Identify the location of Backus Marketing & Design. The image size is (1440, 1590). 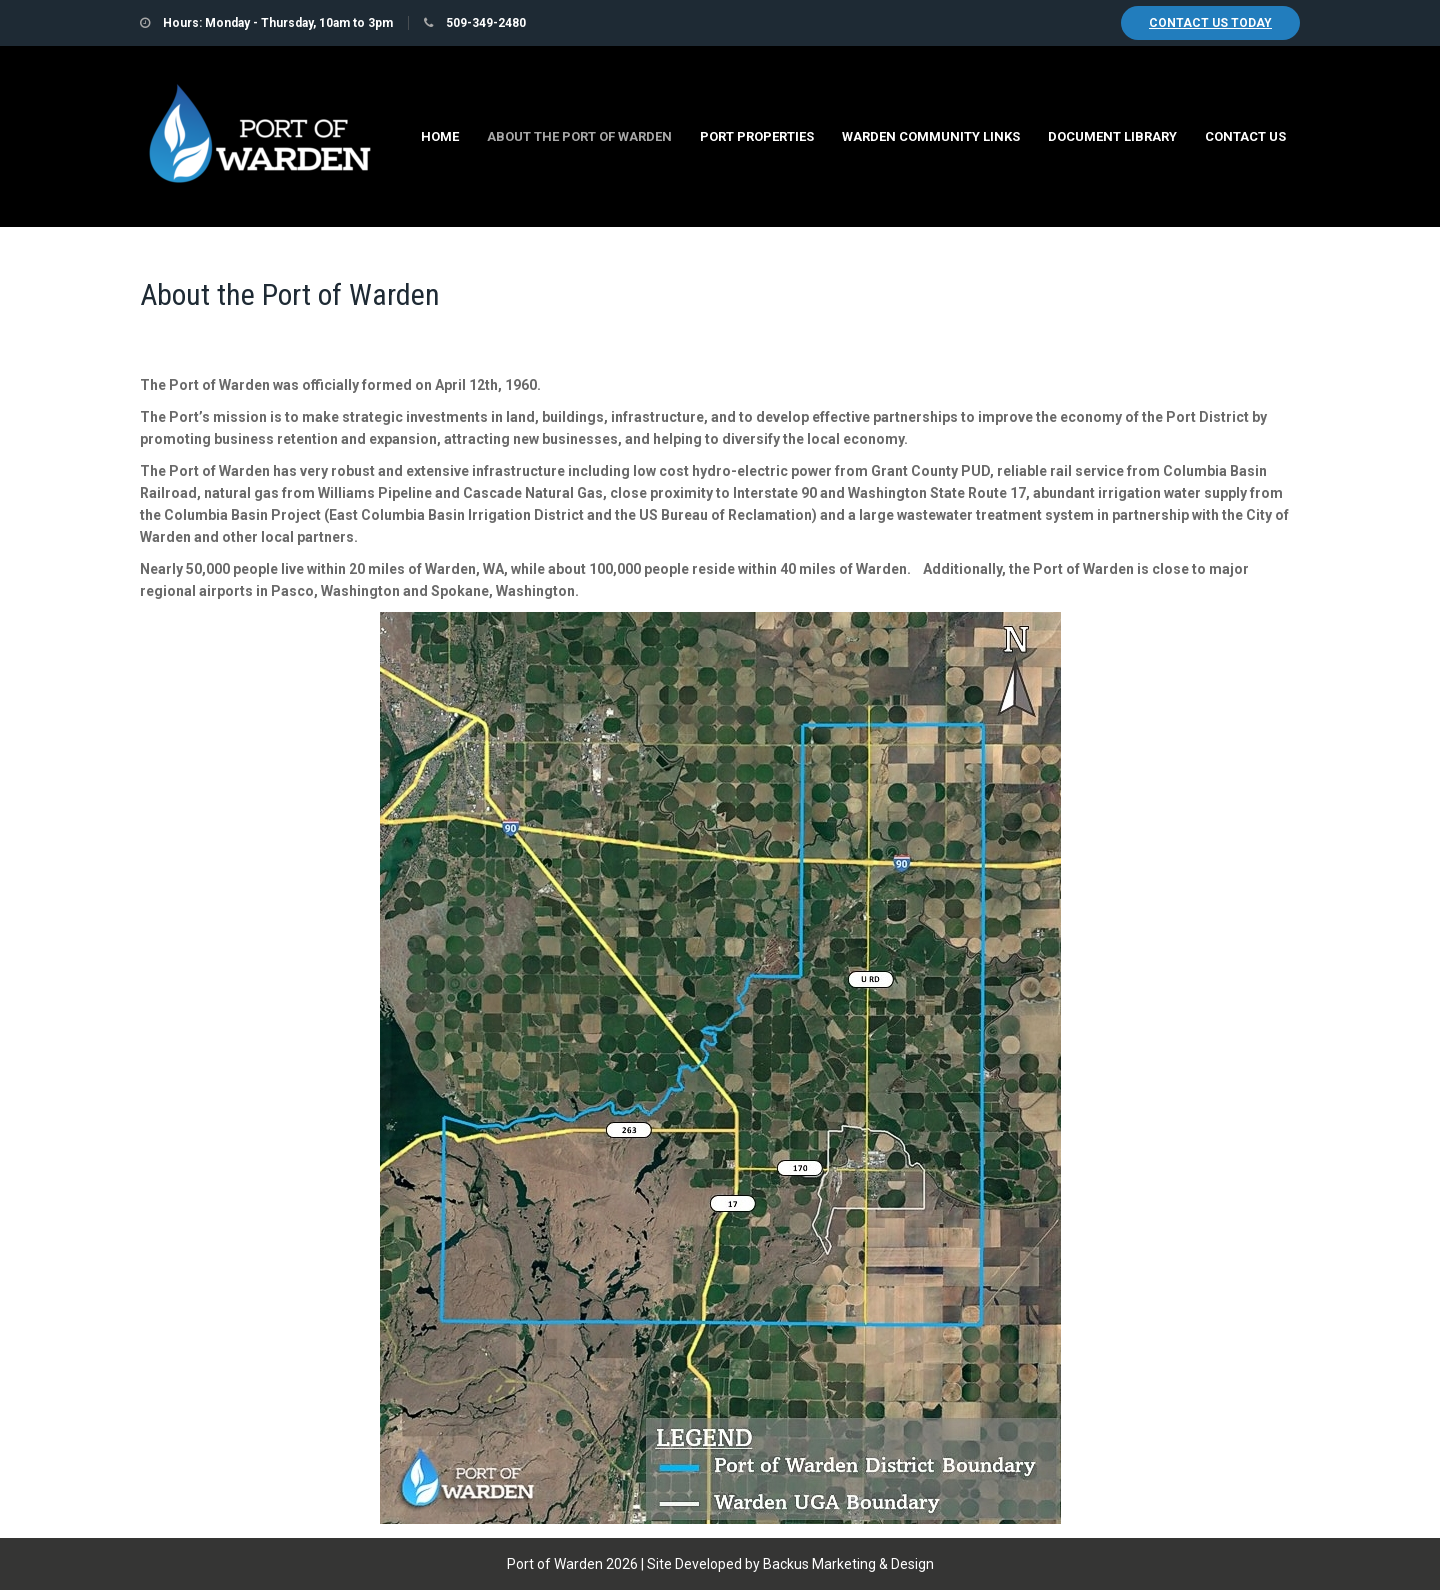
(848, 1564).